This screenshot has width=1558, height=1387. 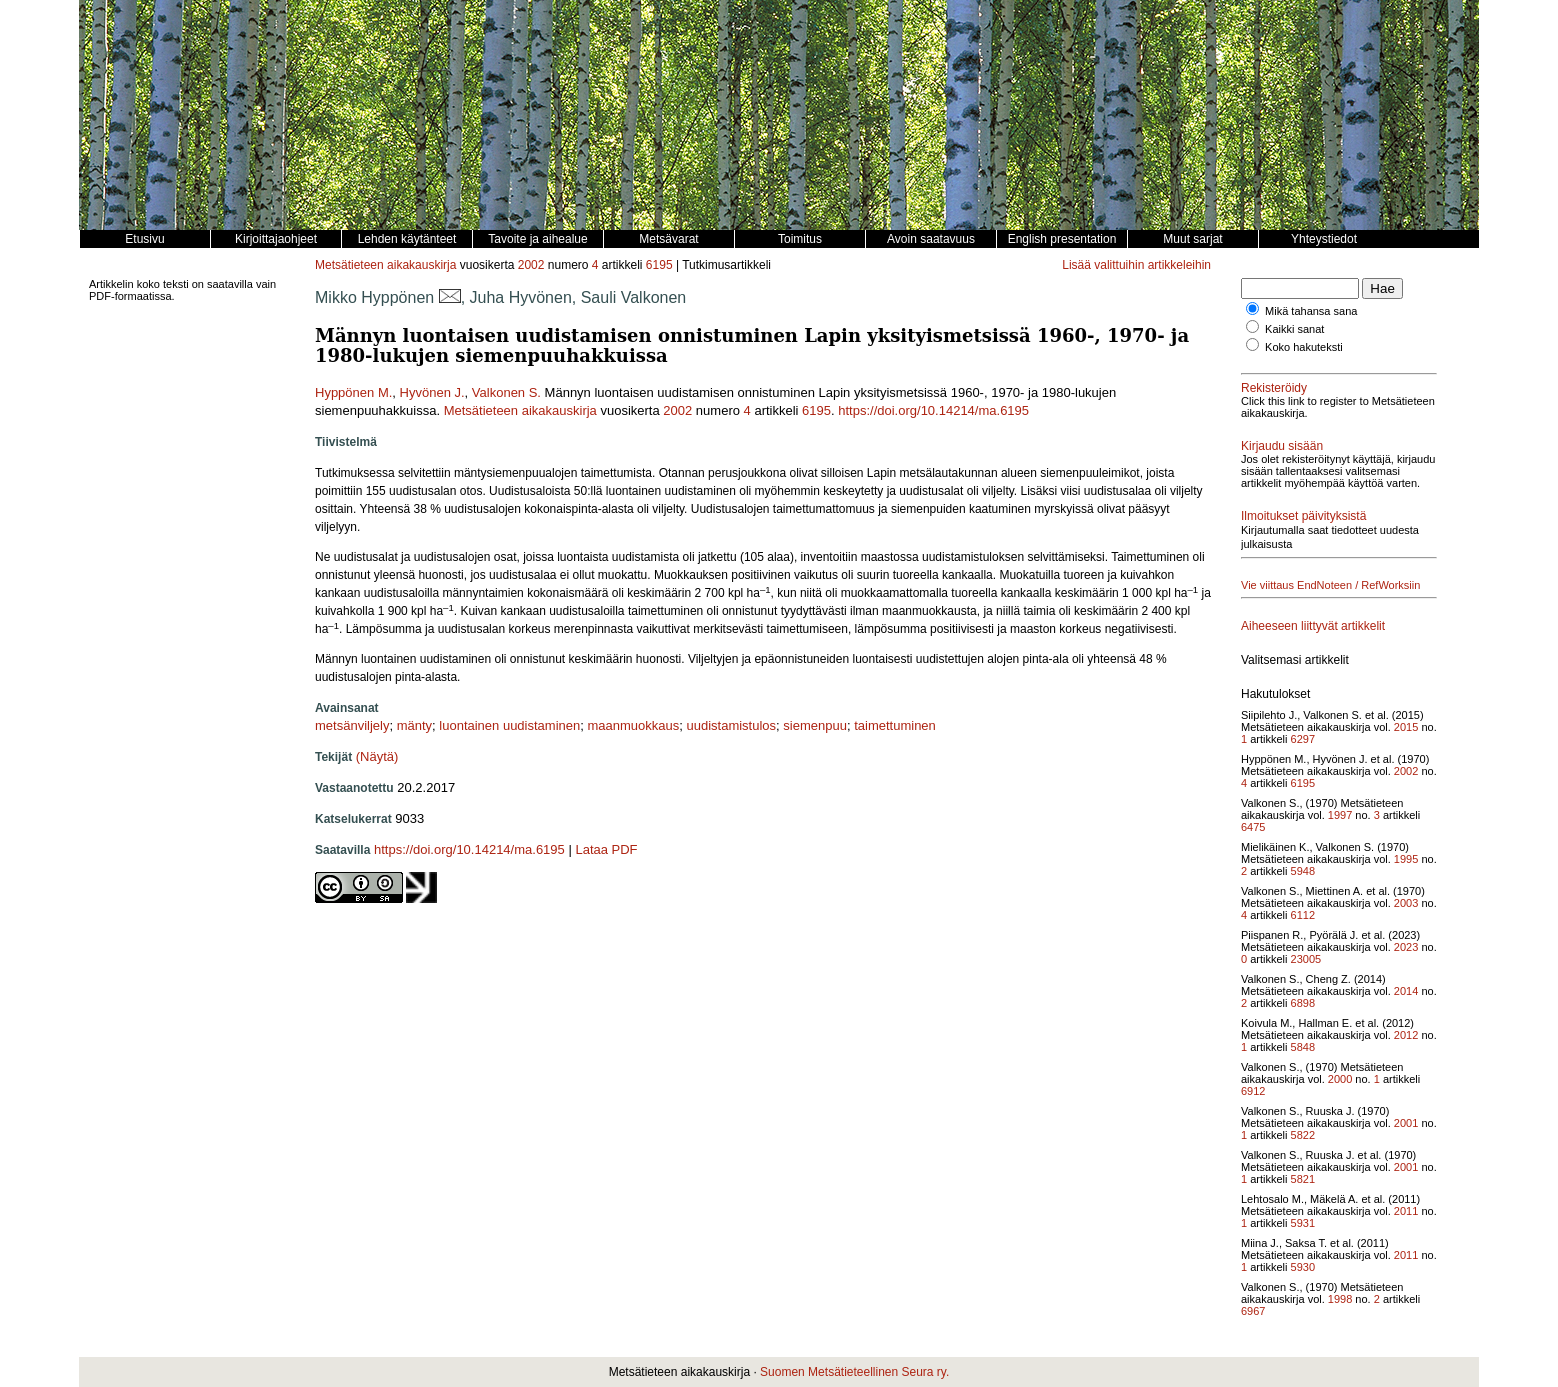 I want to click on Mikä tahansa sana, so click(x=1311, y=311).